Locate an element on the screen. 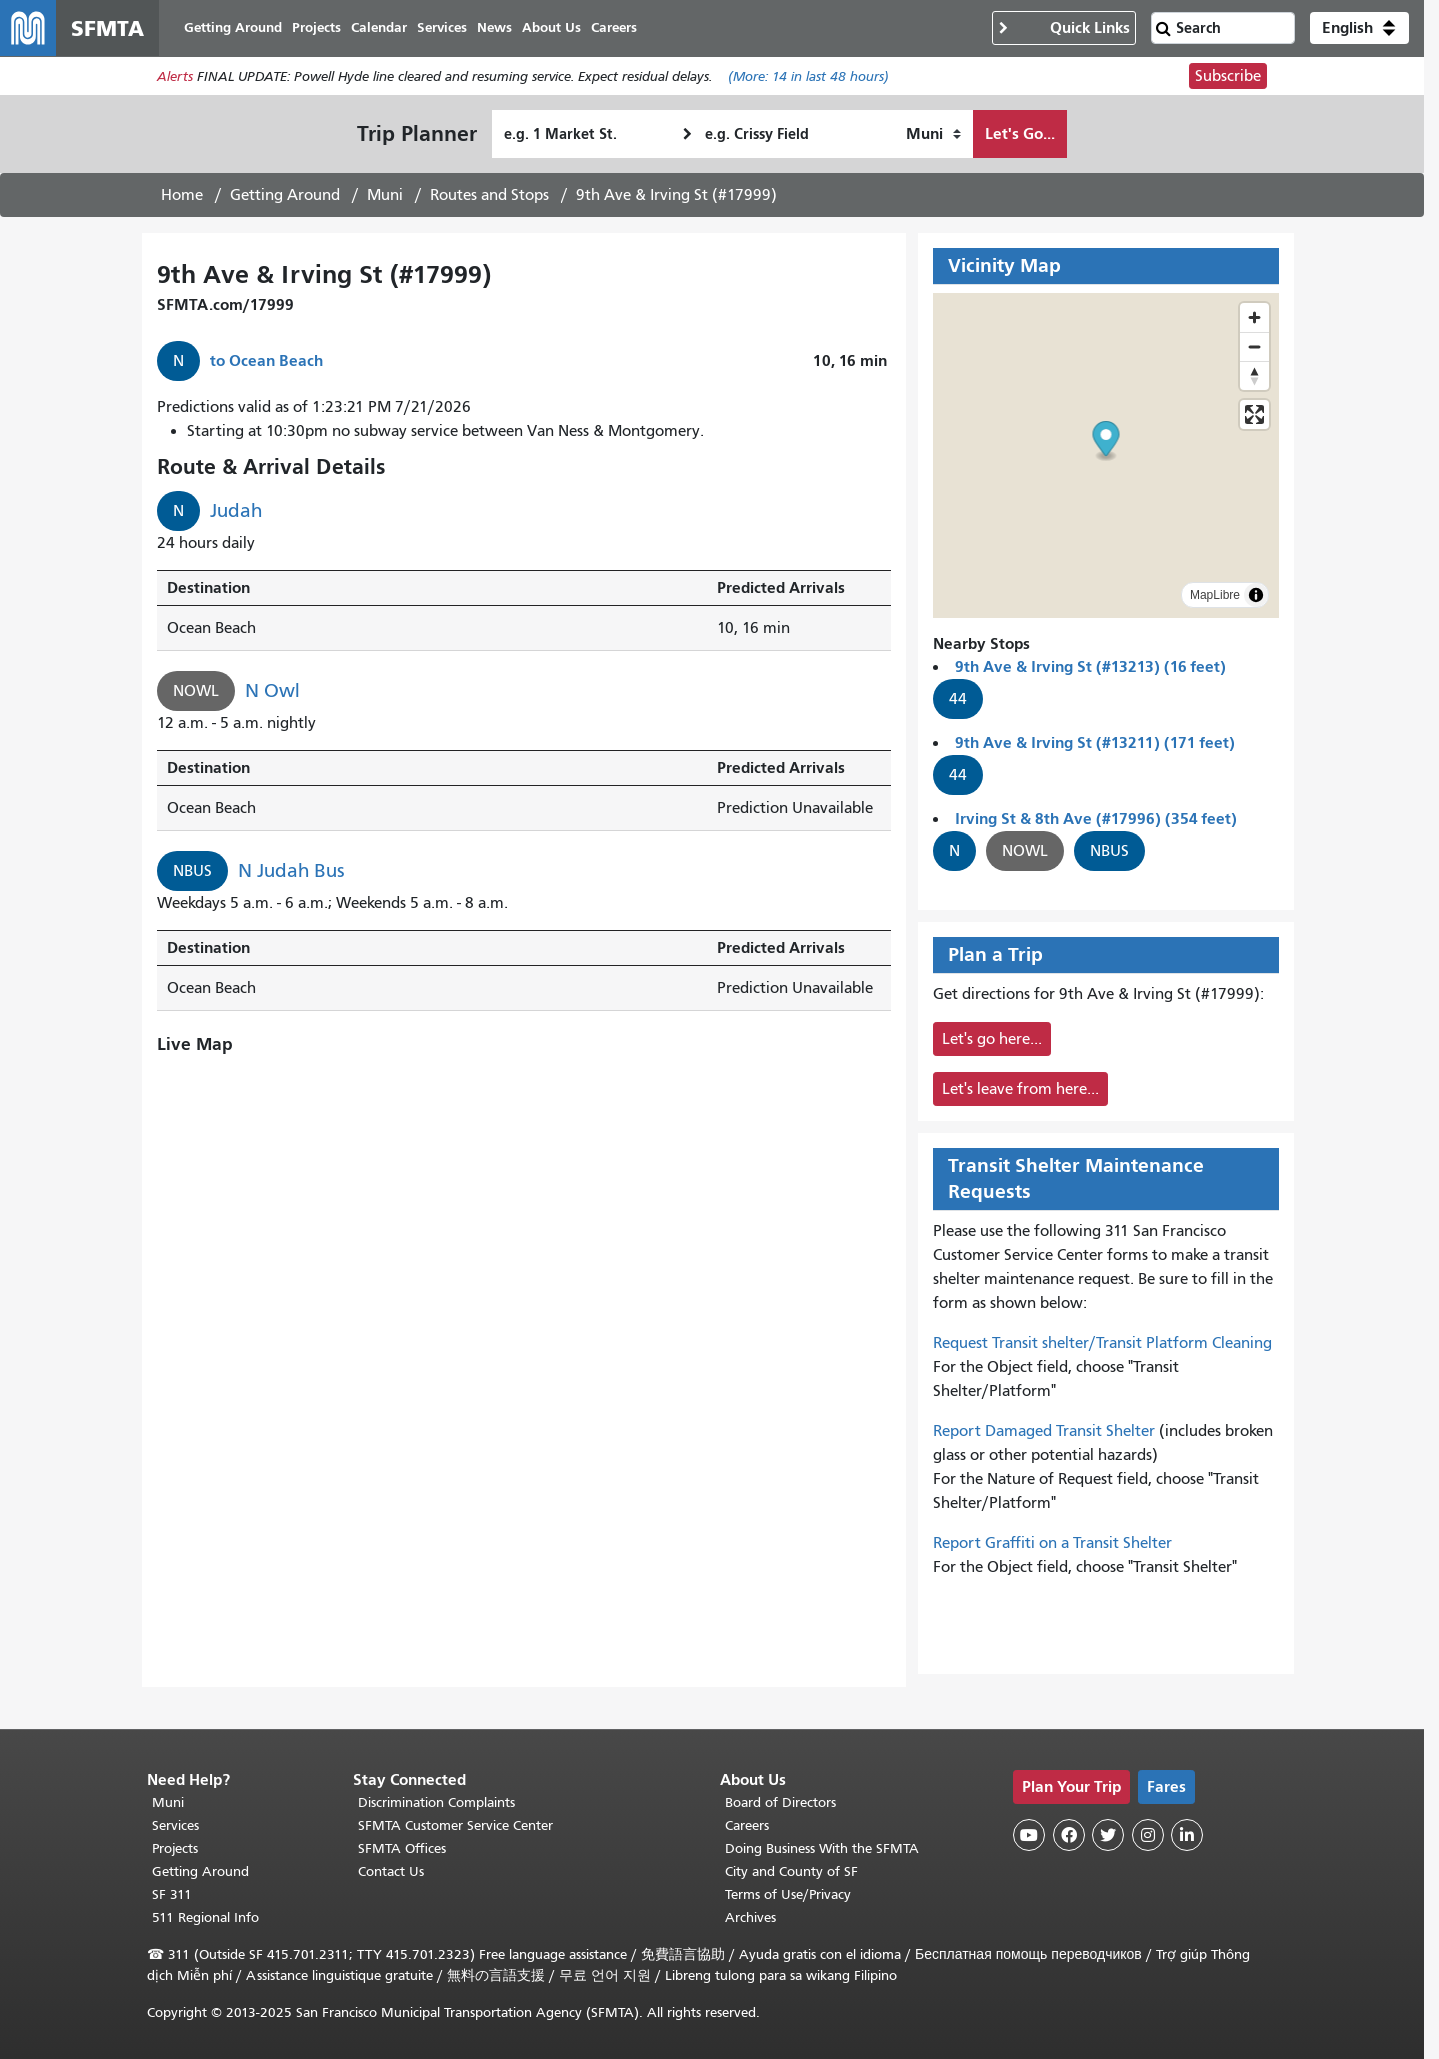  Alerts is located at coordinates (175, 76).